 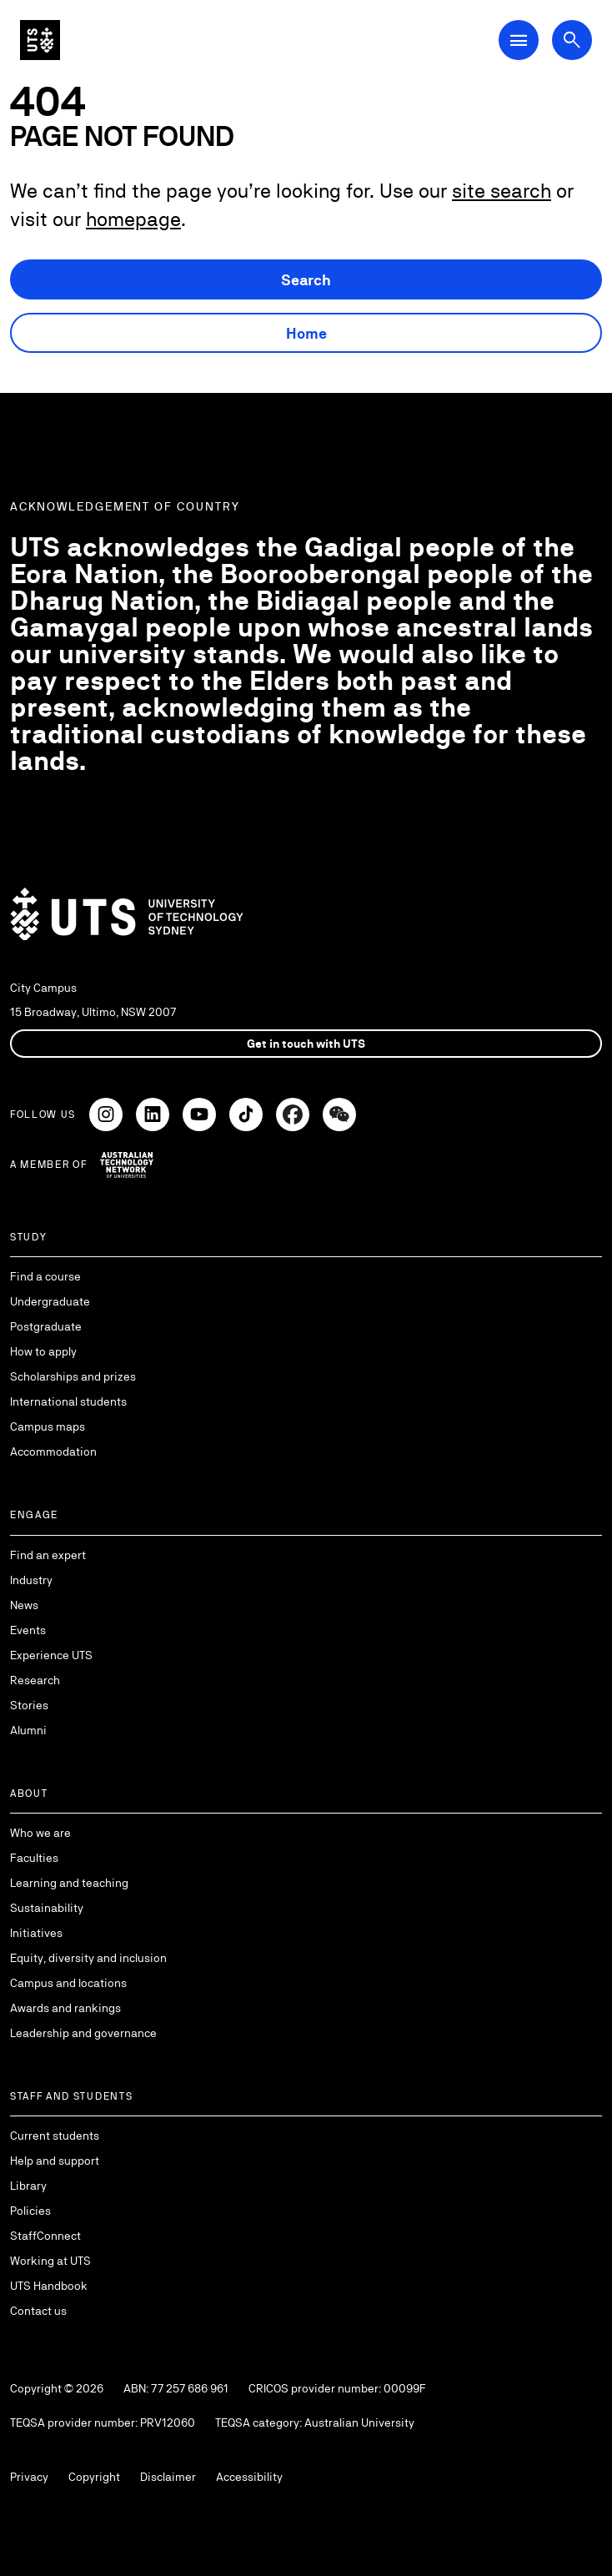 I want to click on Initiatives, so click(x=36, y=1933).